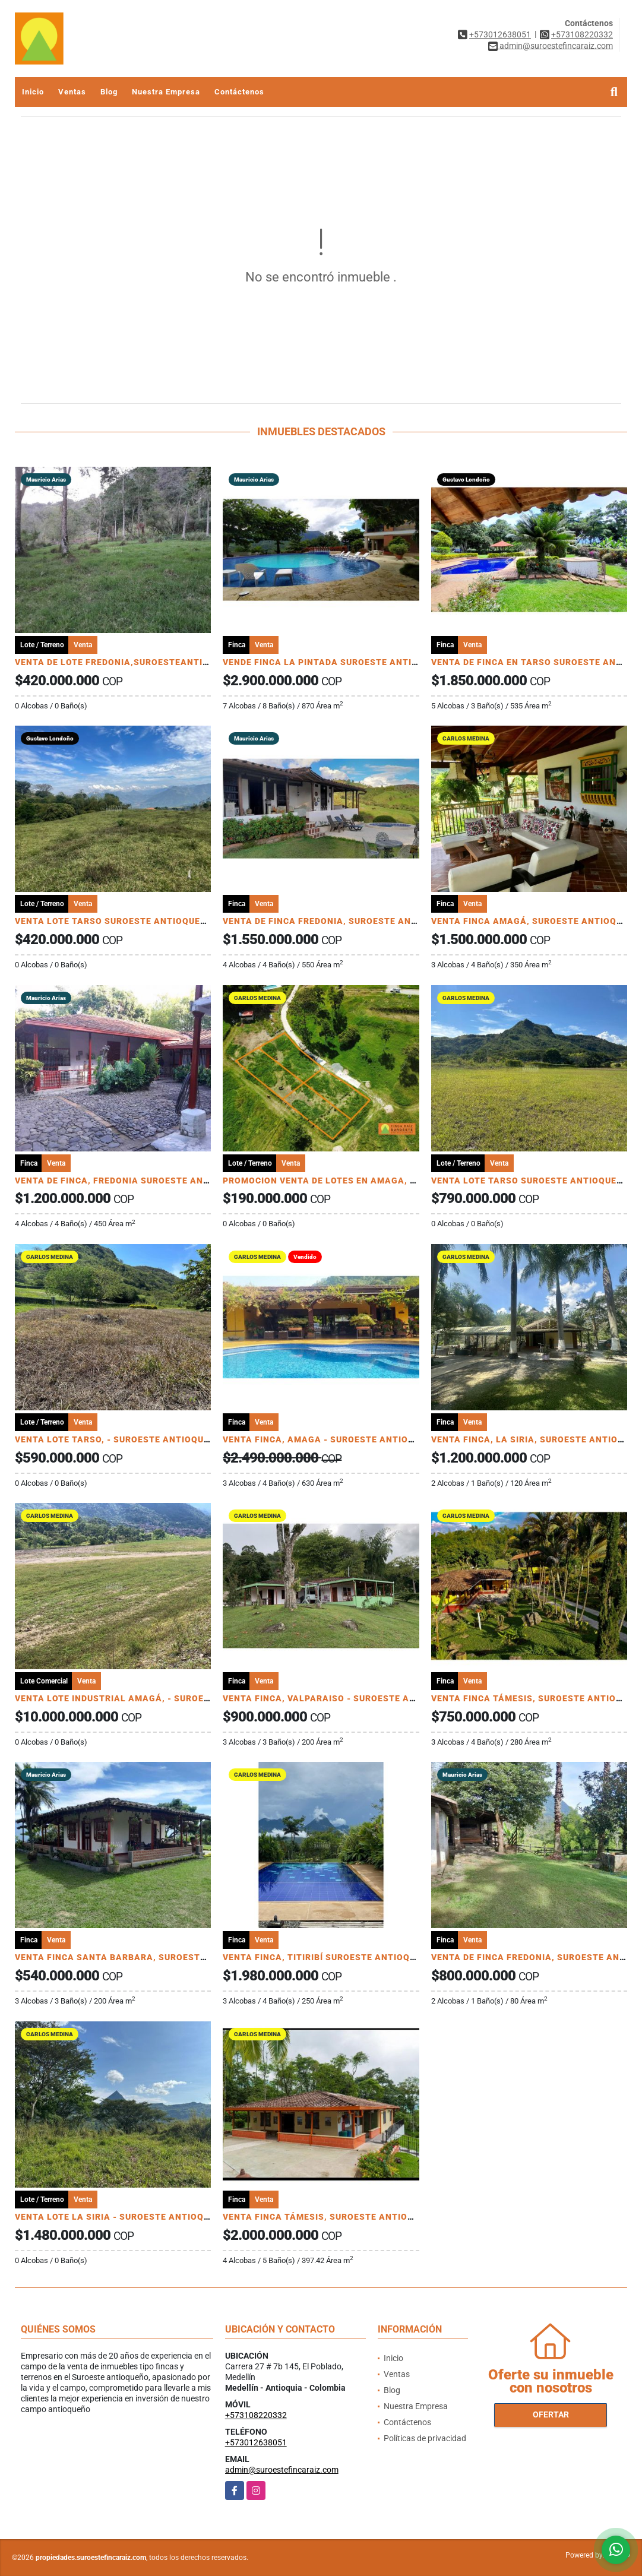 This screenshot has height=2576, width=642. Describe the element at coordinates (536, 921) in the screenshot. I see `VENTA FINCA AMAGÁ, SUROESTE ANTIOQUEÑO` at that location.